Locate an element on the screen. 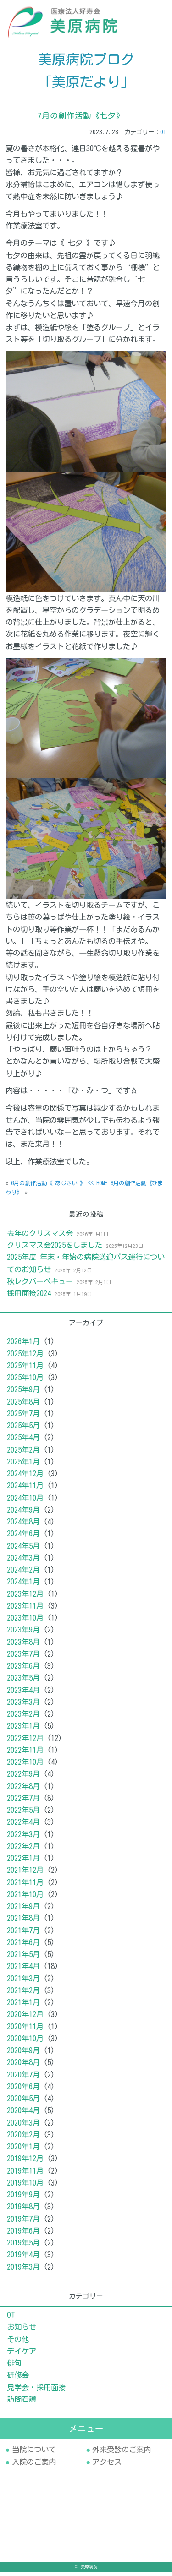 Image resolution: width=172 pixels, height=2576 pixels. 2024年11月 is located at coordinates (25, 1490).